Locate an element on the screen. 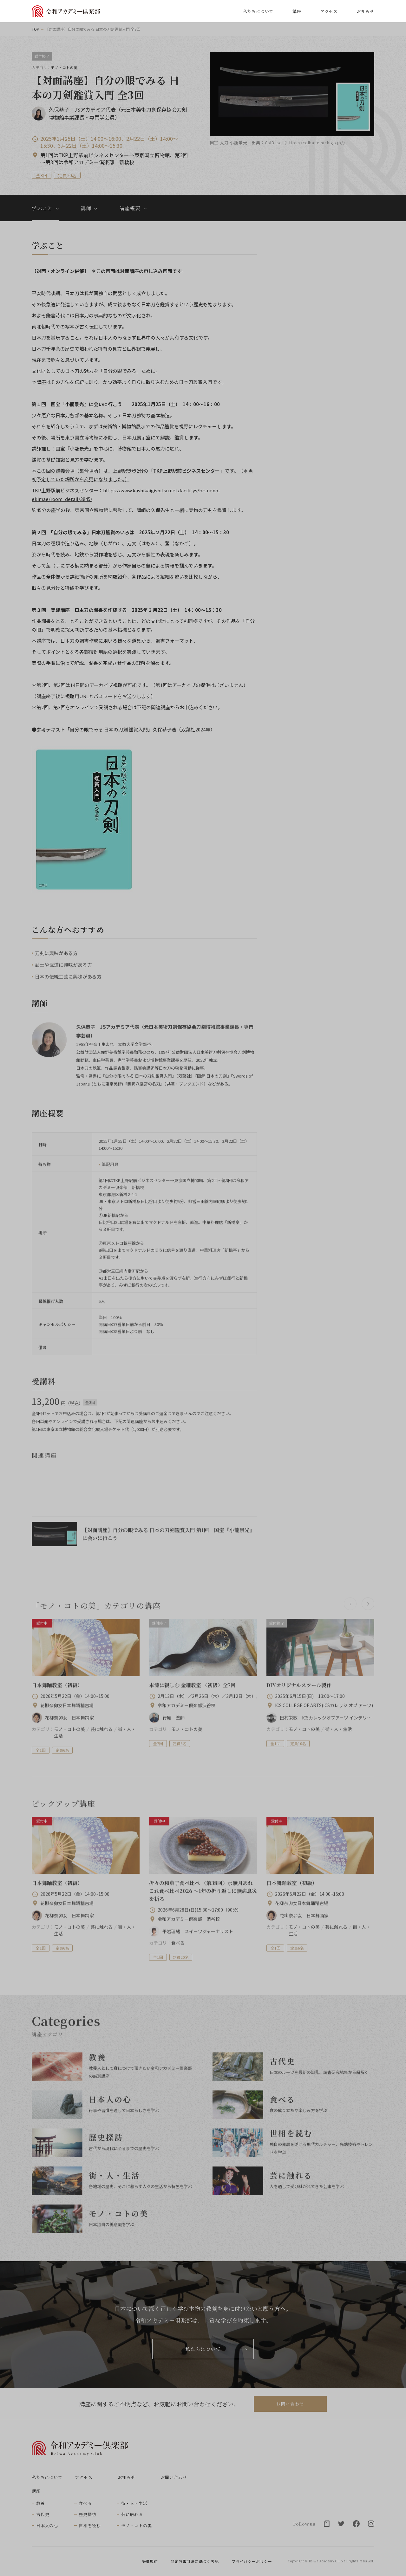 This screenshot has height=2576, width=406. アクセス is located at coordinates (329, 11).